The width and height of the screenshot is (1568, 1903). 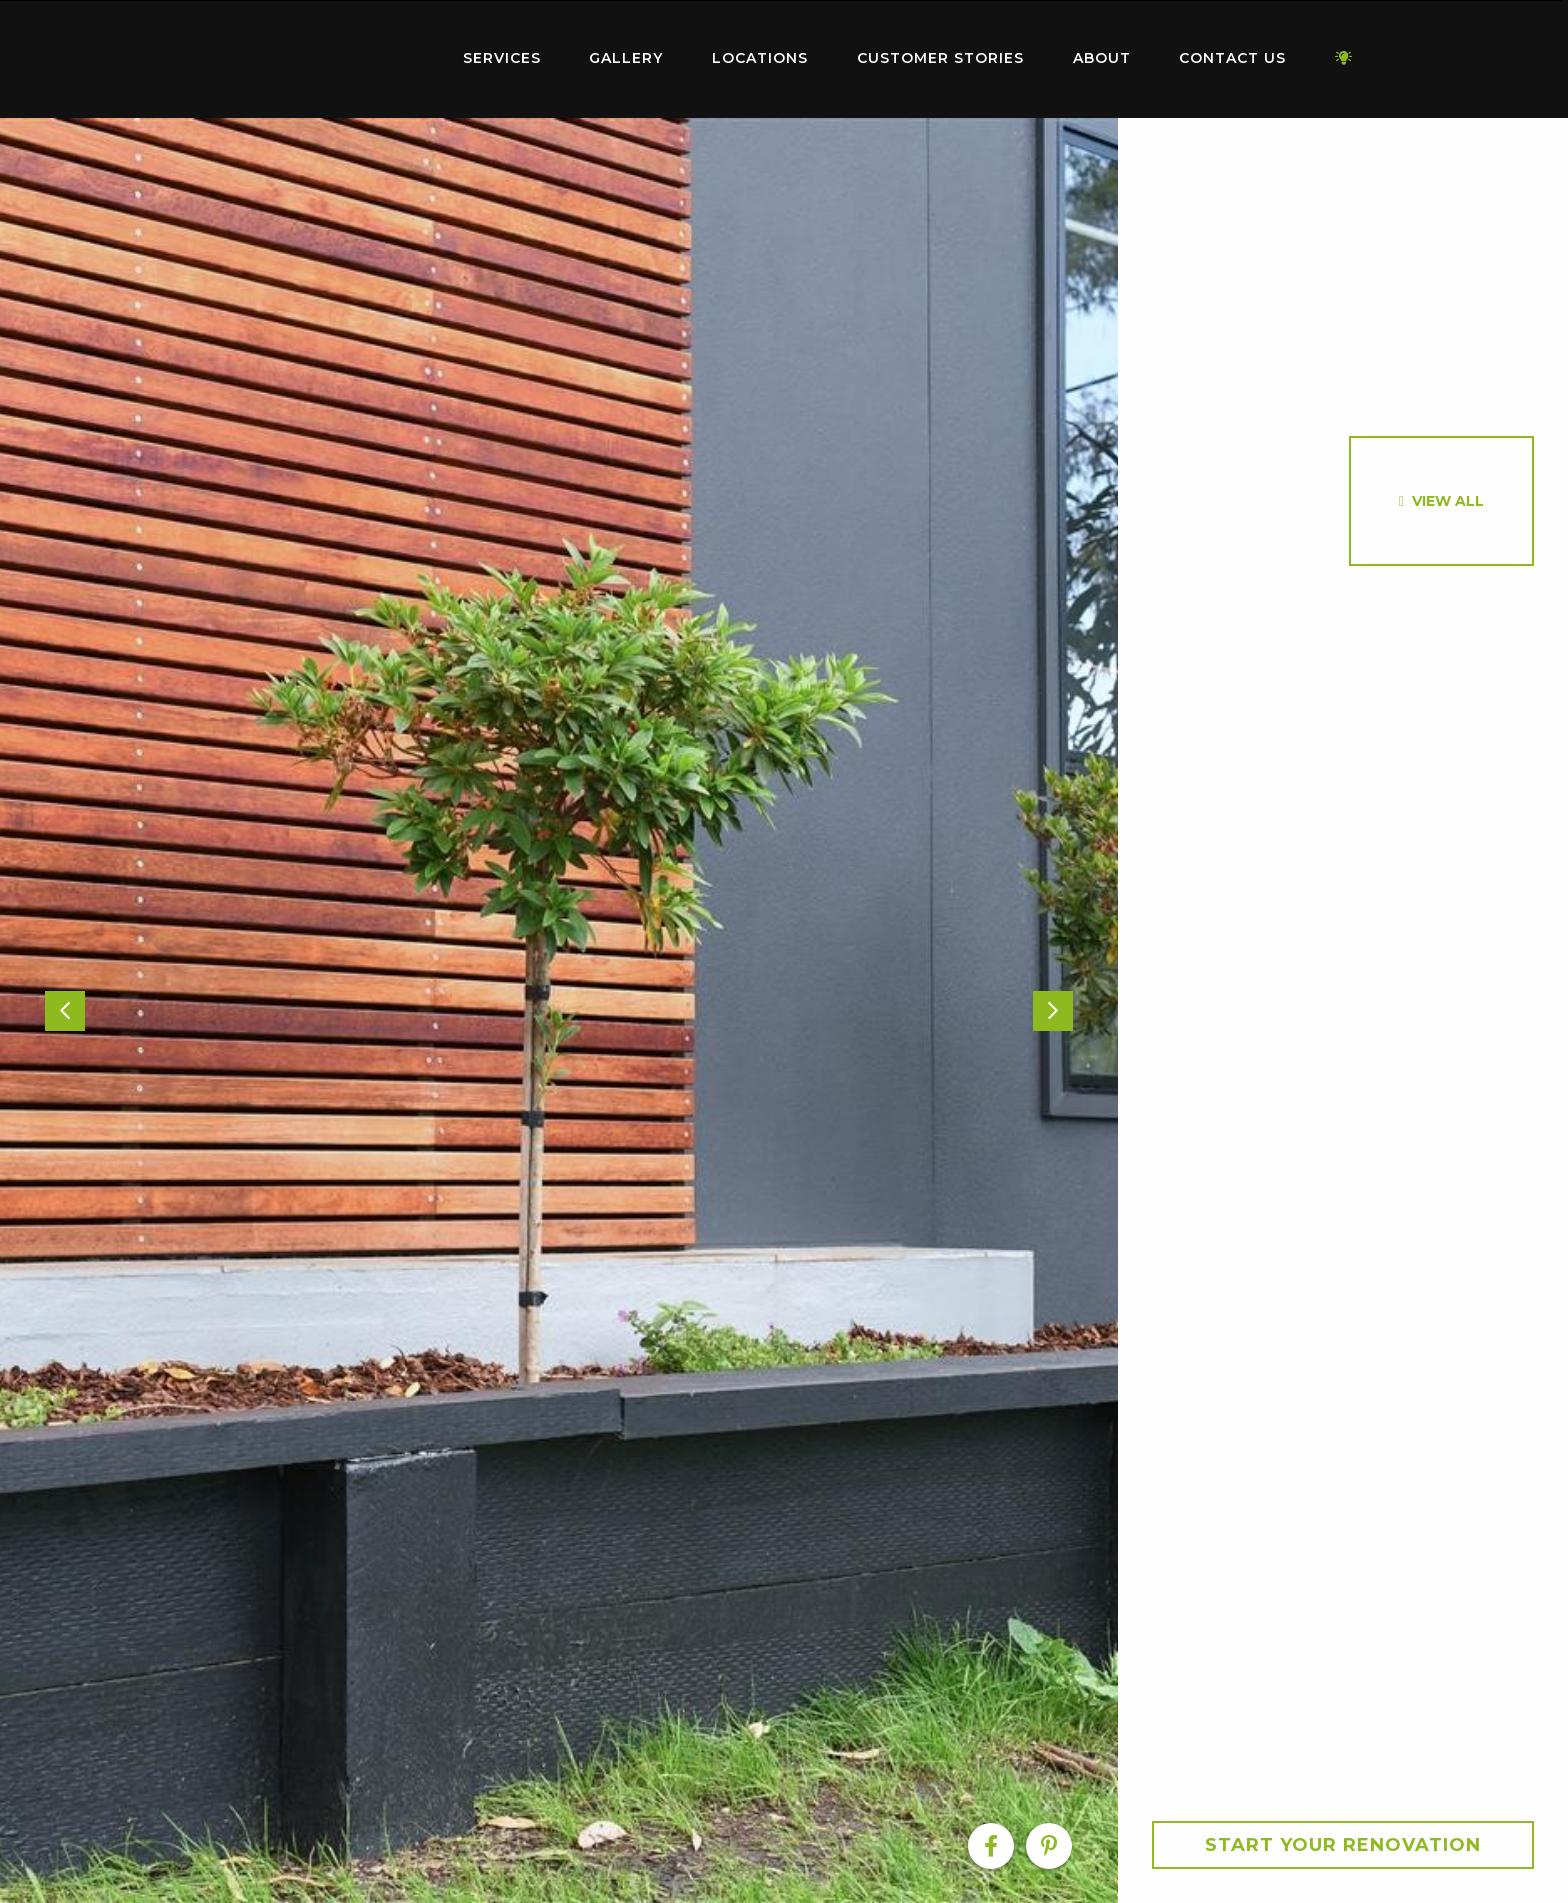 What do you see at coordinates (314, 54) in the screenshot?
I see `Home` at bounding box center [314, 54].